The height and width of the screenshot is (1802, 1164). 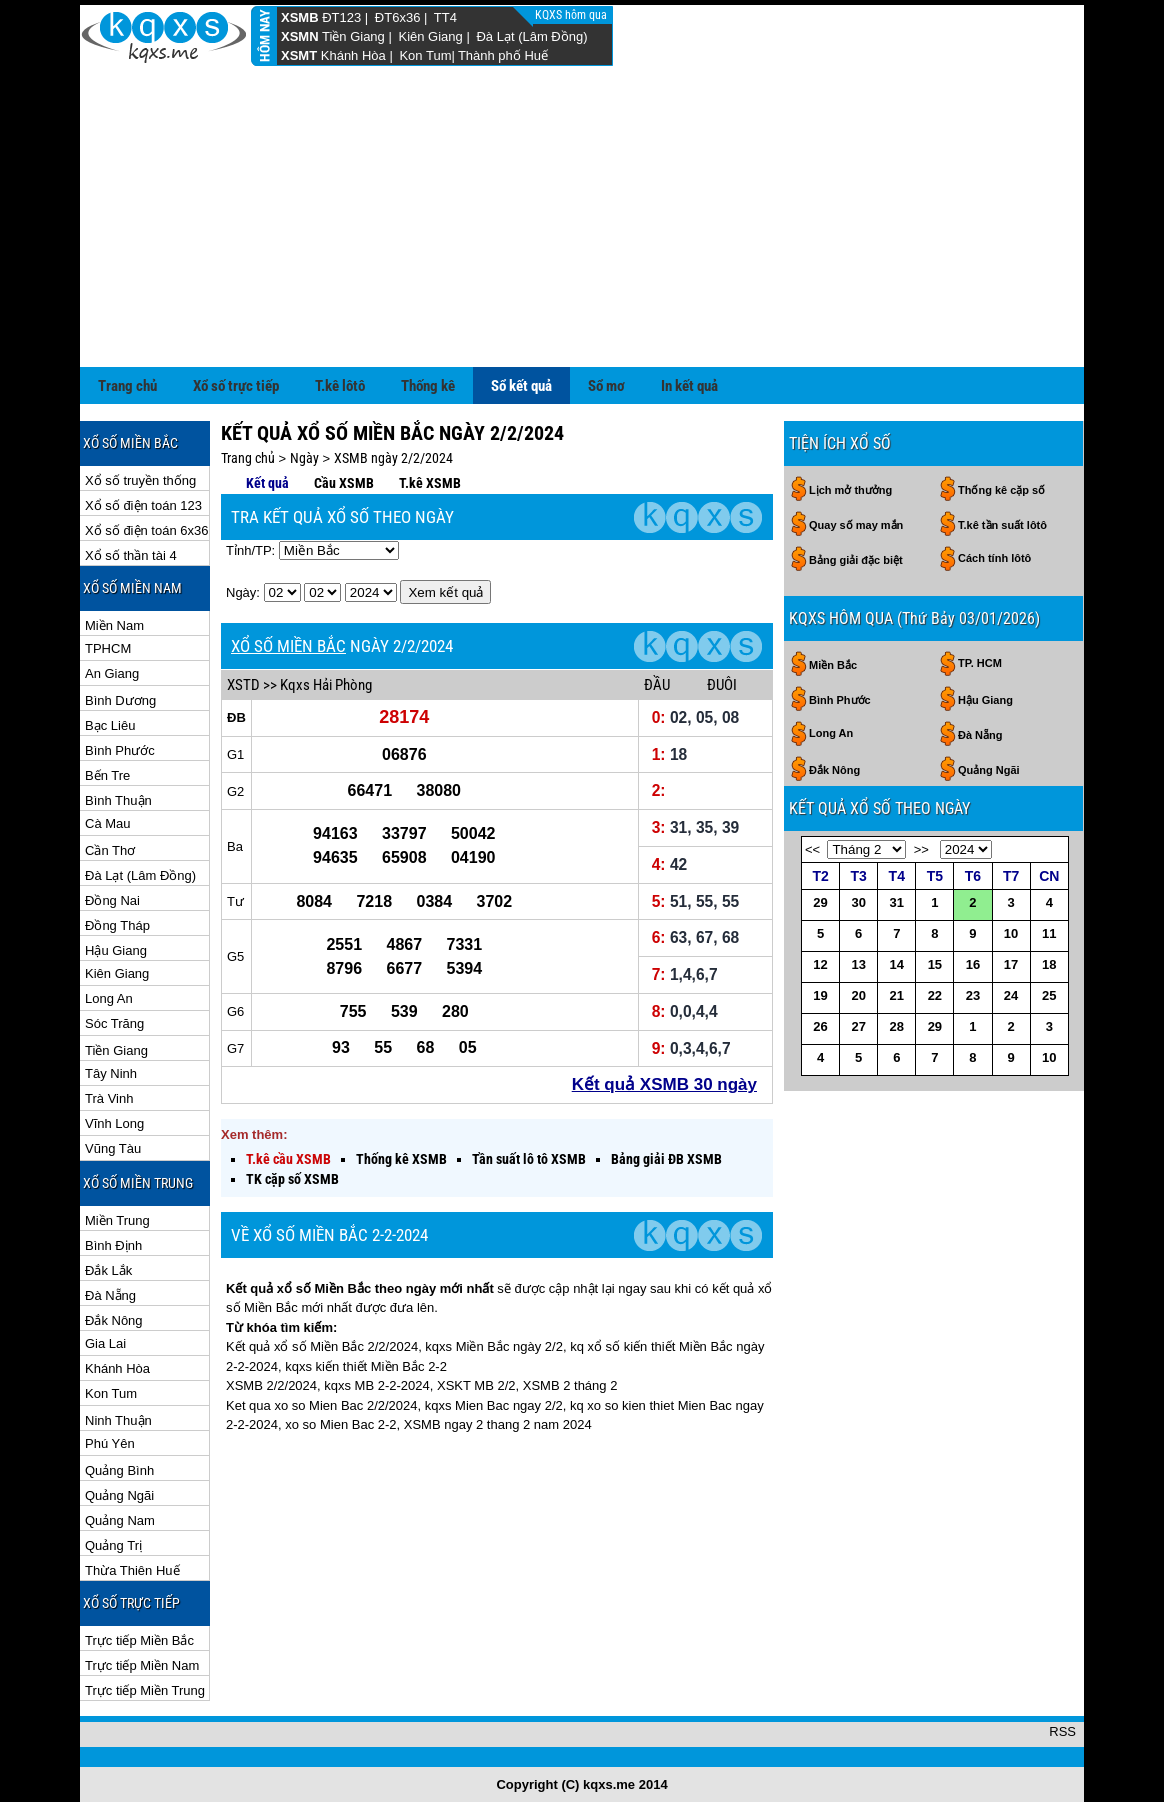 I want to click on XỔ SỐ MIỀN BẮC, so click(x=288, y=646).